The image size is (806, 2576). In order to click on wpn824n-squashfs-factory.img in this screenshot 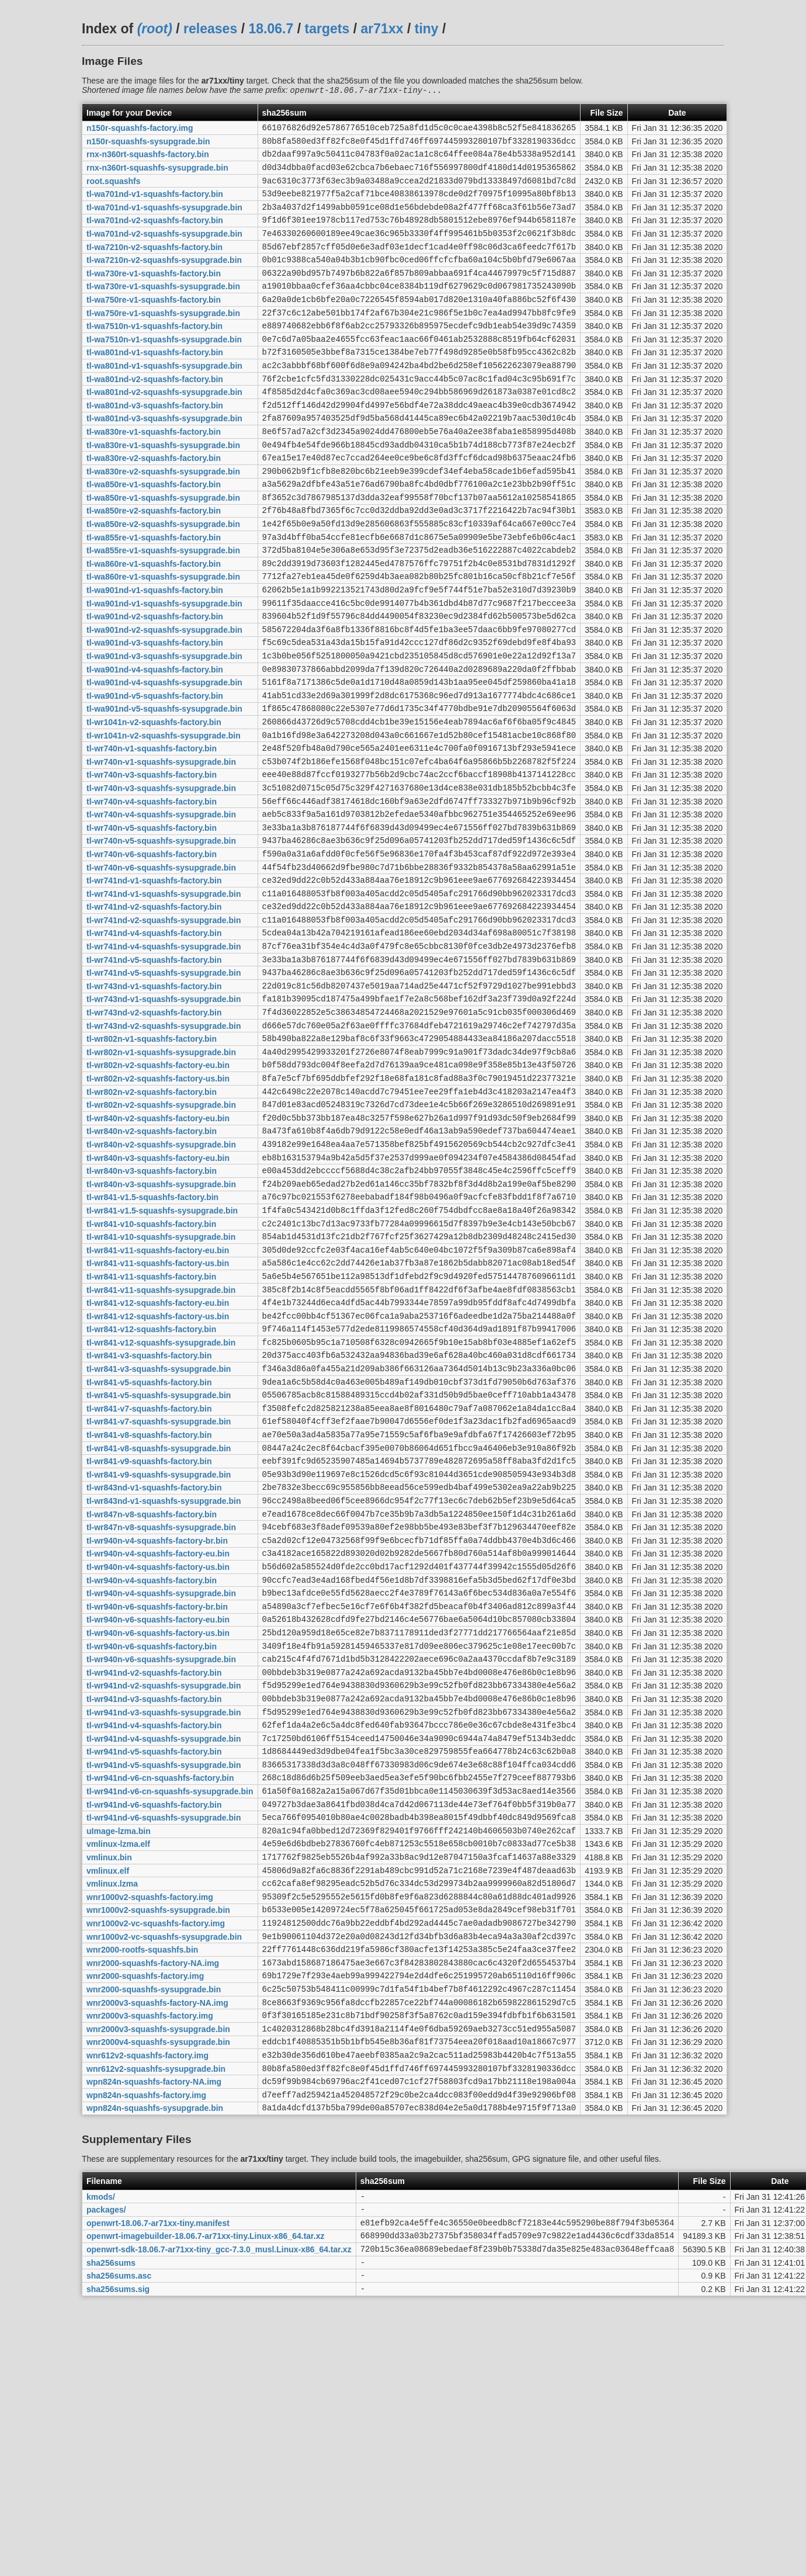, I will do `click(146, 2358)`.